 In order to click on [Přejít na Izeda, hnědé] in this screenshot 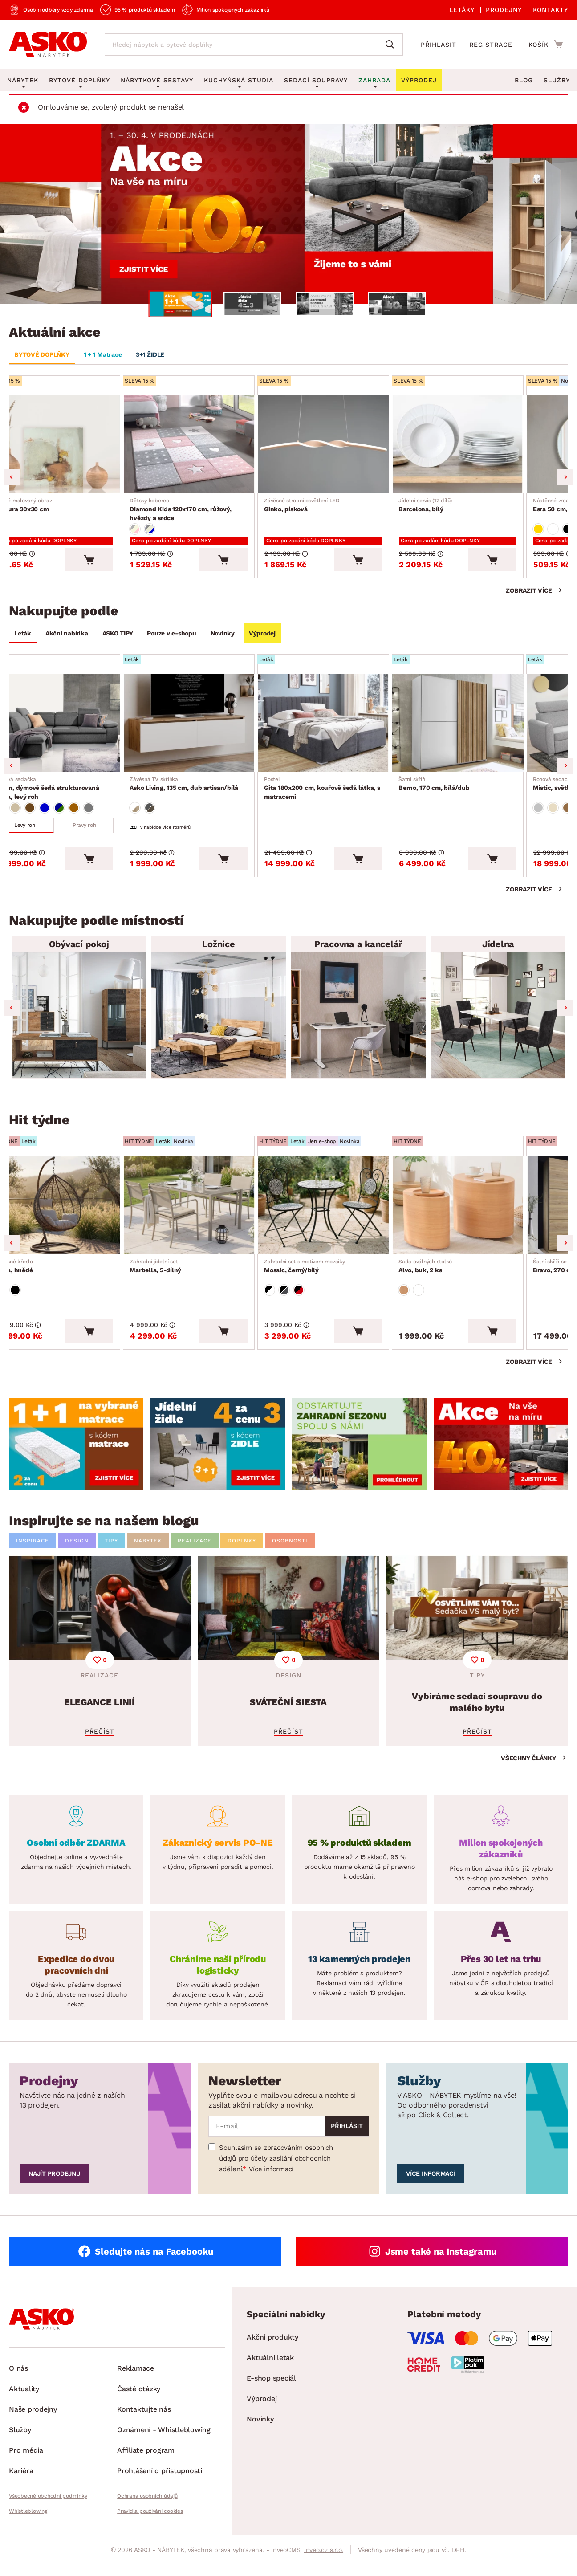, I will do `click(79, 1216)`.